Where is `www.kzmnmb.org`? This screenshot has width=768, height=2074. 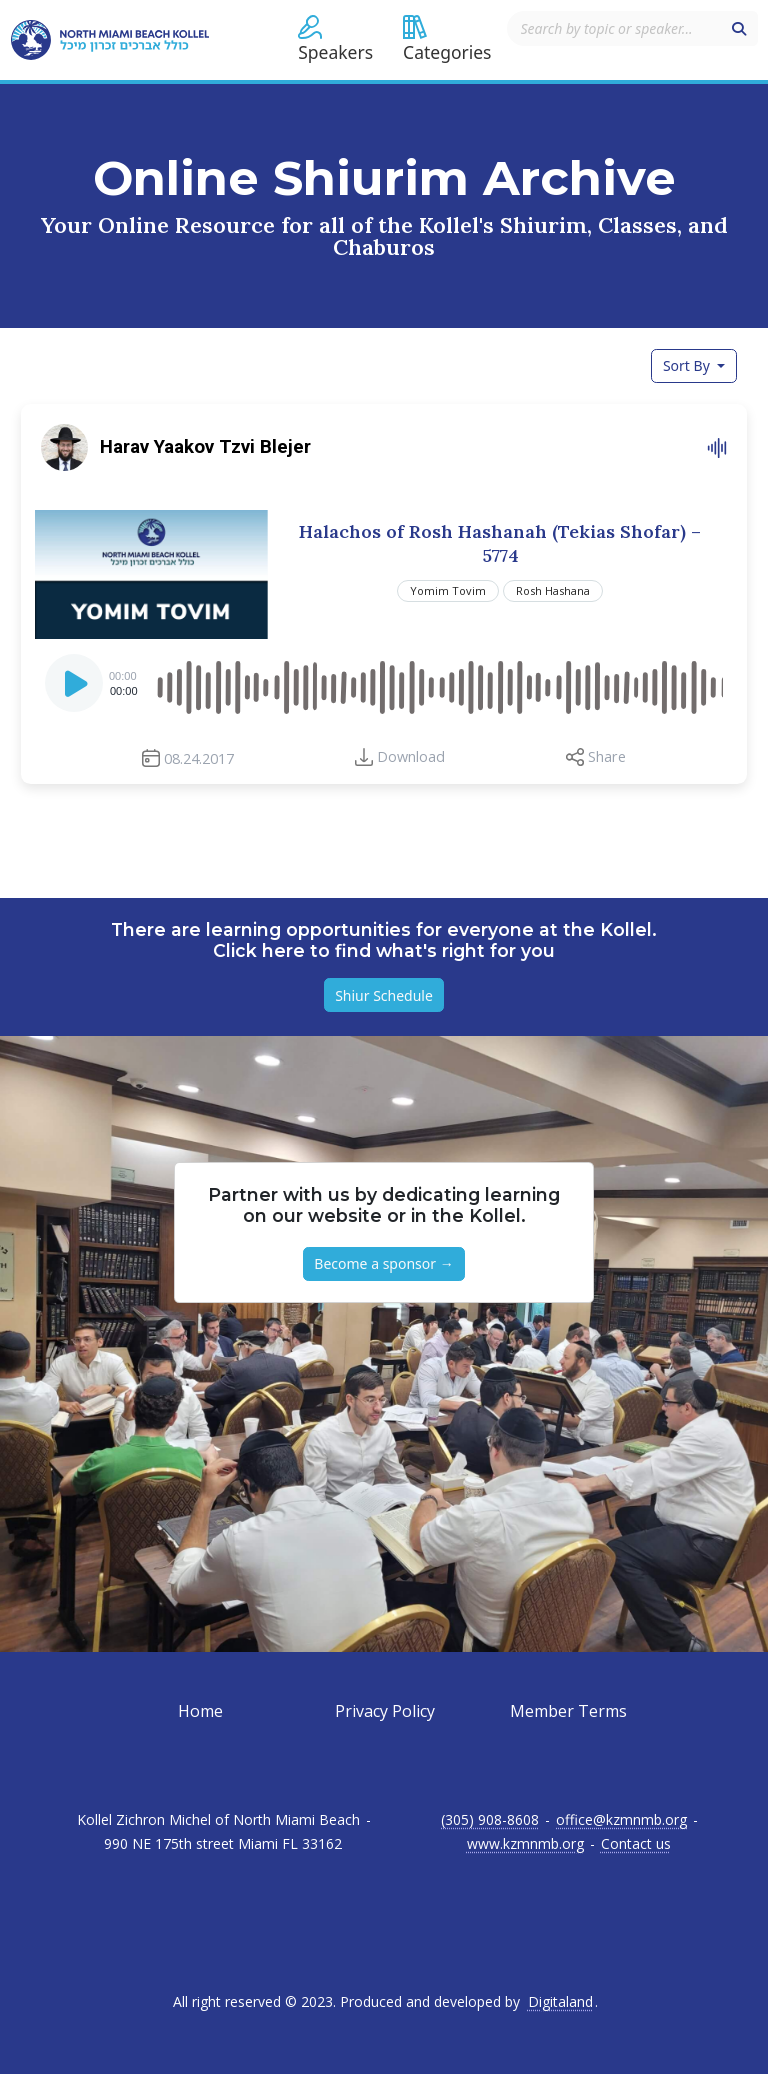 www.kzmnmb.org is located at coordinates (525, 1844).